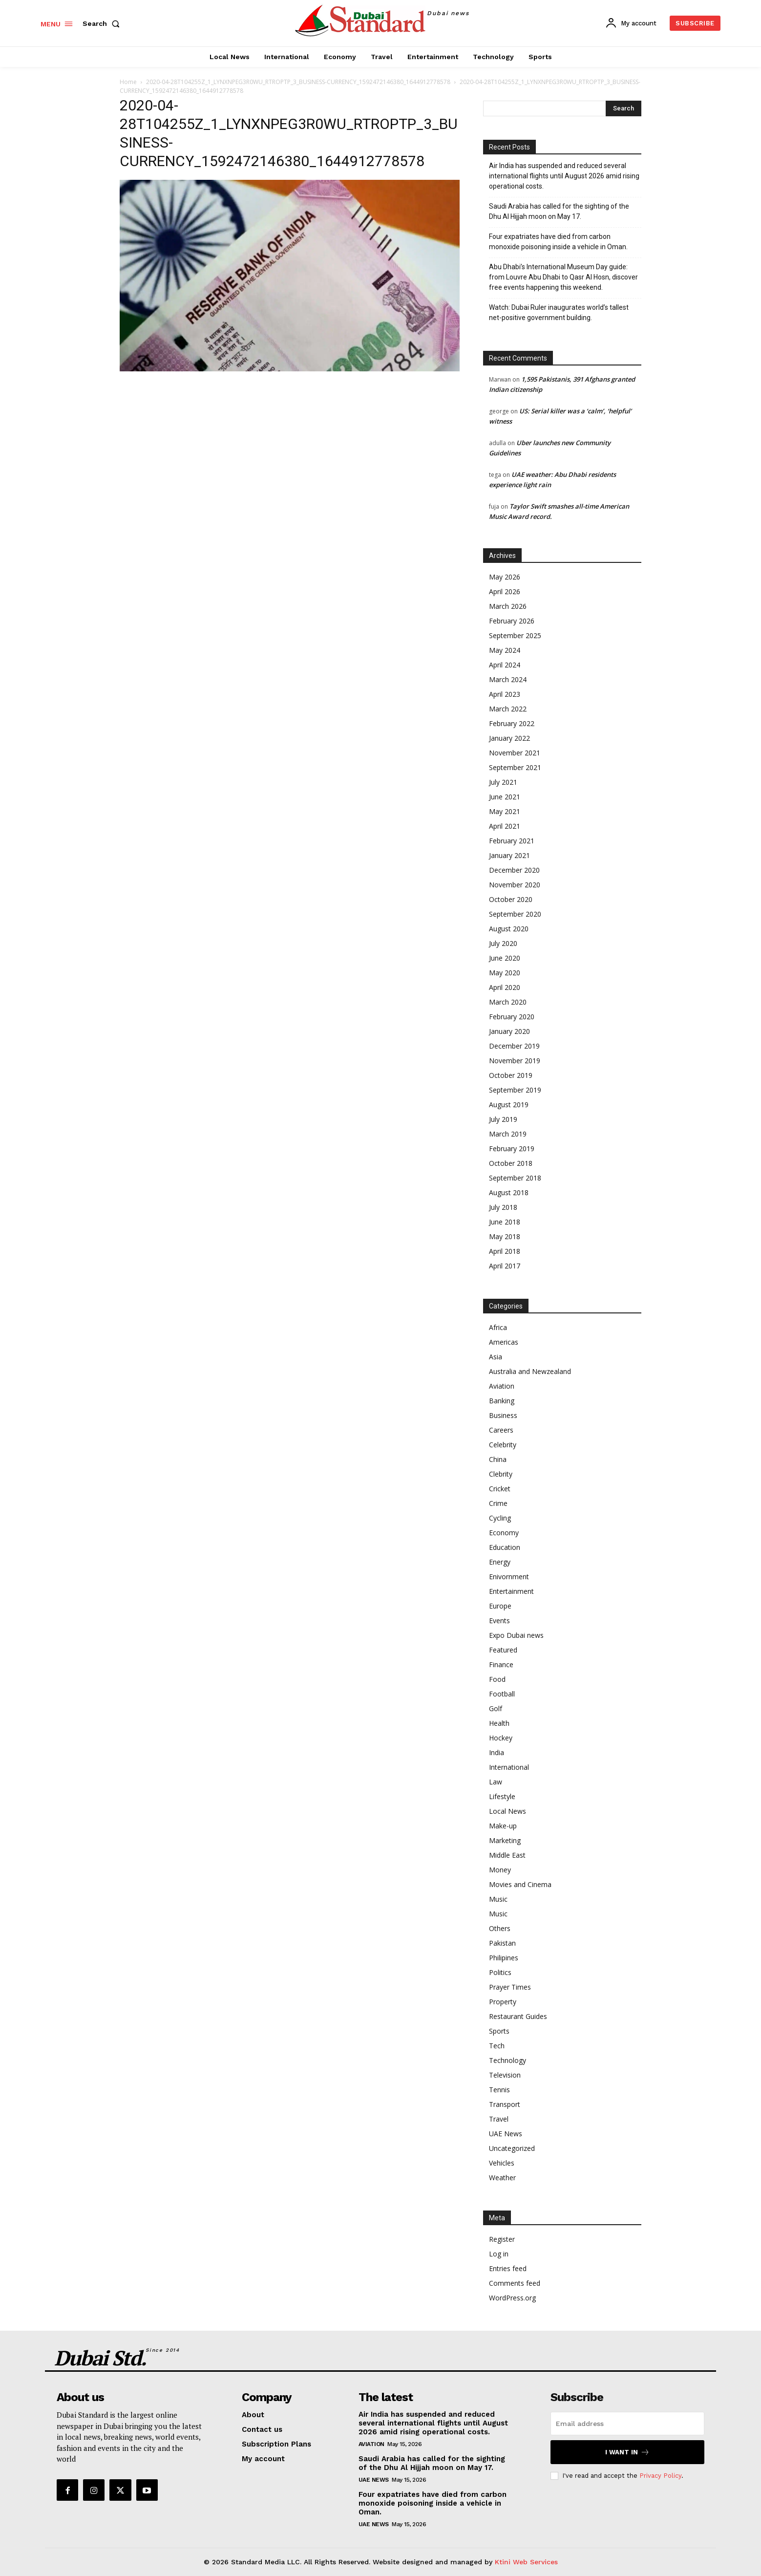  What do you see at coordinates (498, 1327) in the screenshot?
I see `Africa` at bounding box center [498, 1327].